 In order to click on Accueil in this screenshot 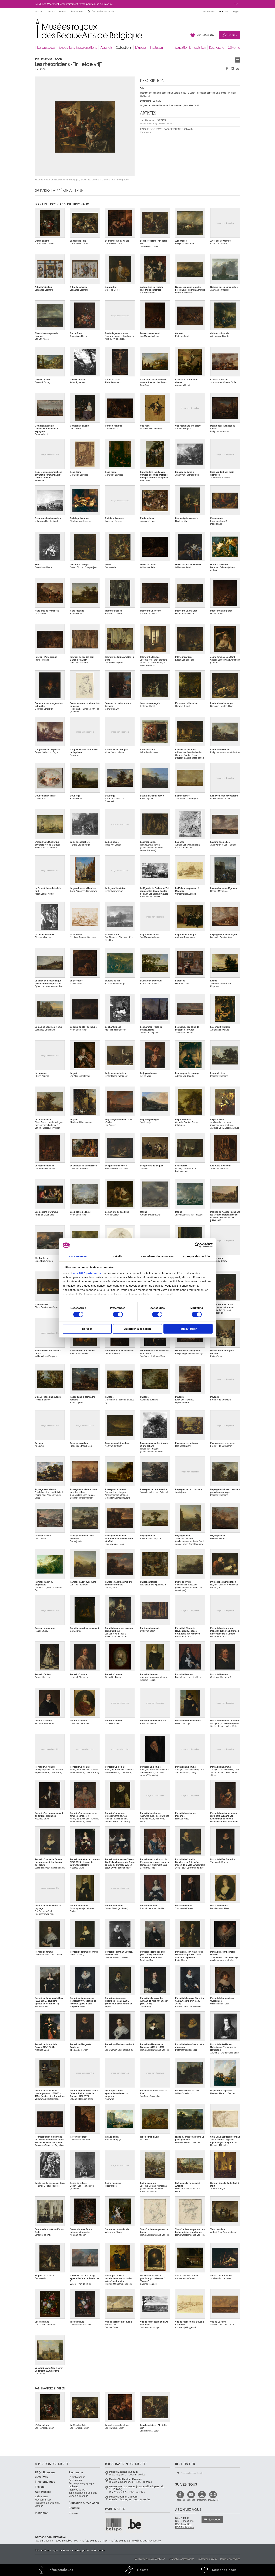, I will do `click(38, 11)`.